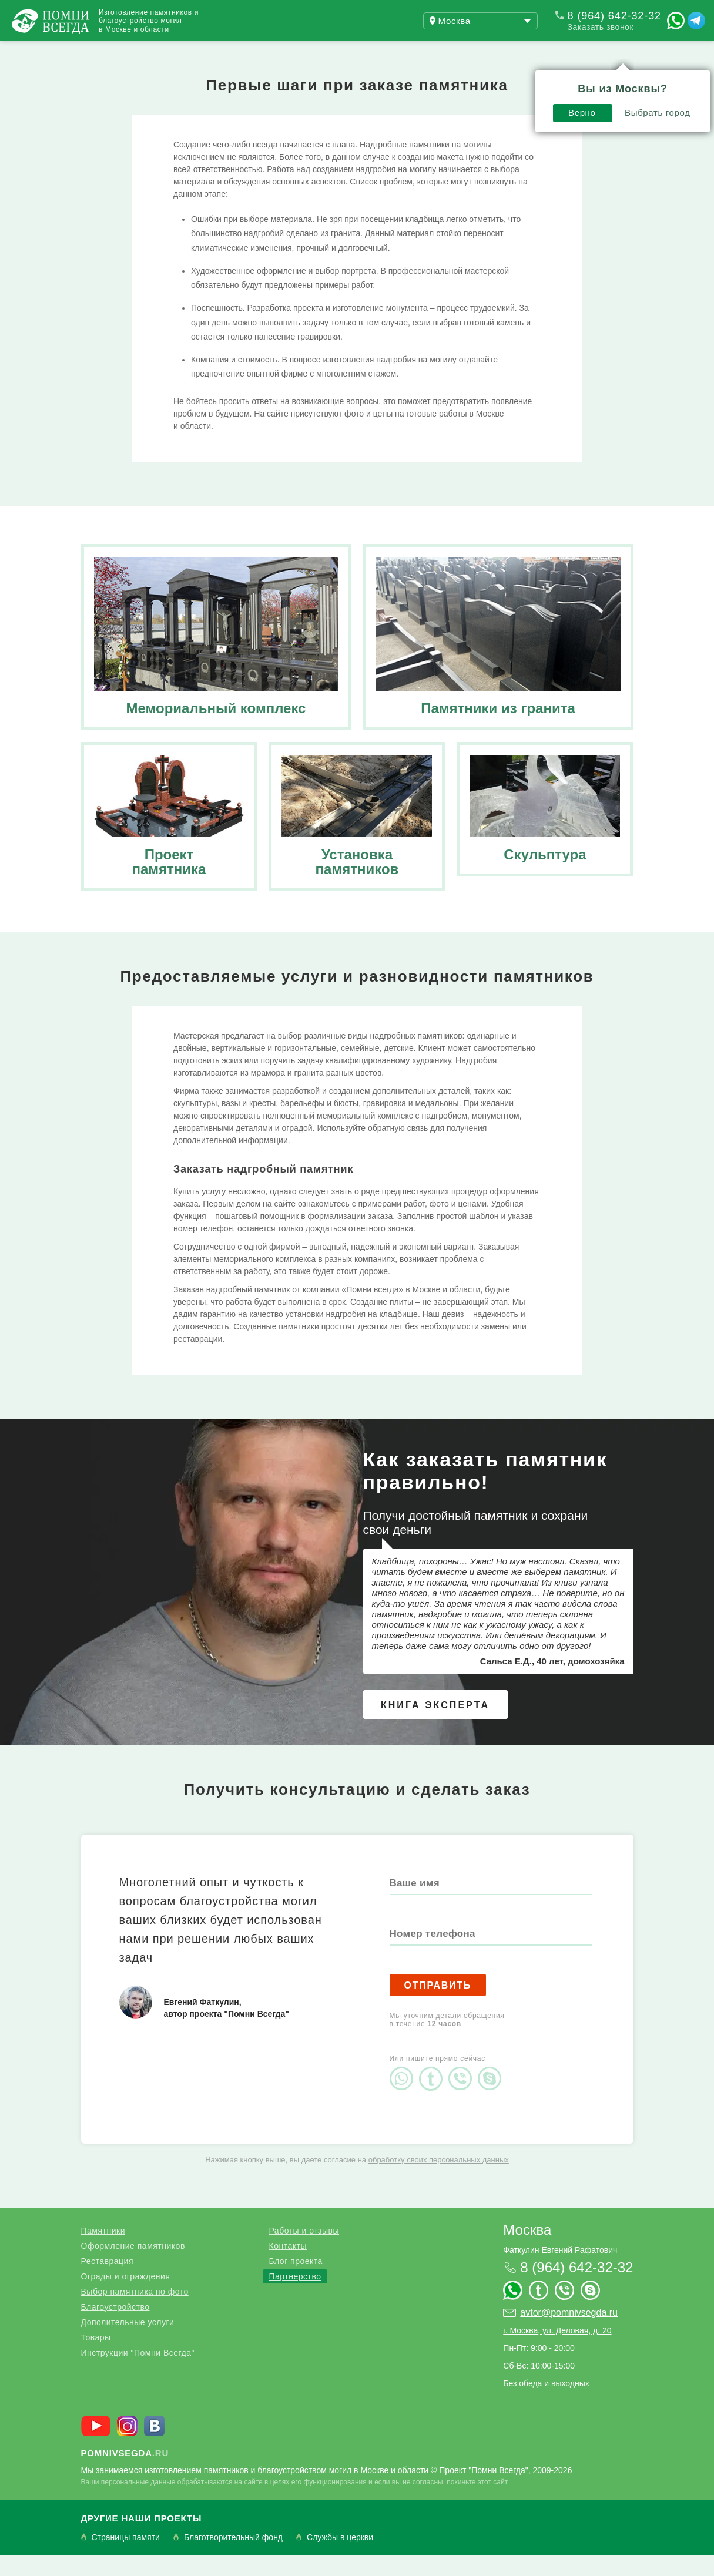  I want to click on Москва, so click(527, 2251).